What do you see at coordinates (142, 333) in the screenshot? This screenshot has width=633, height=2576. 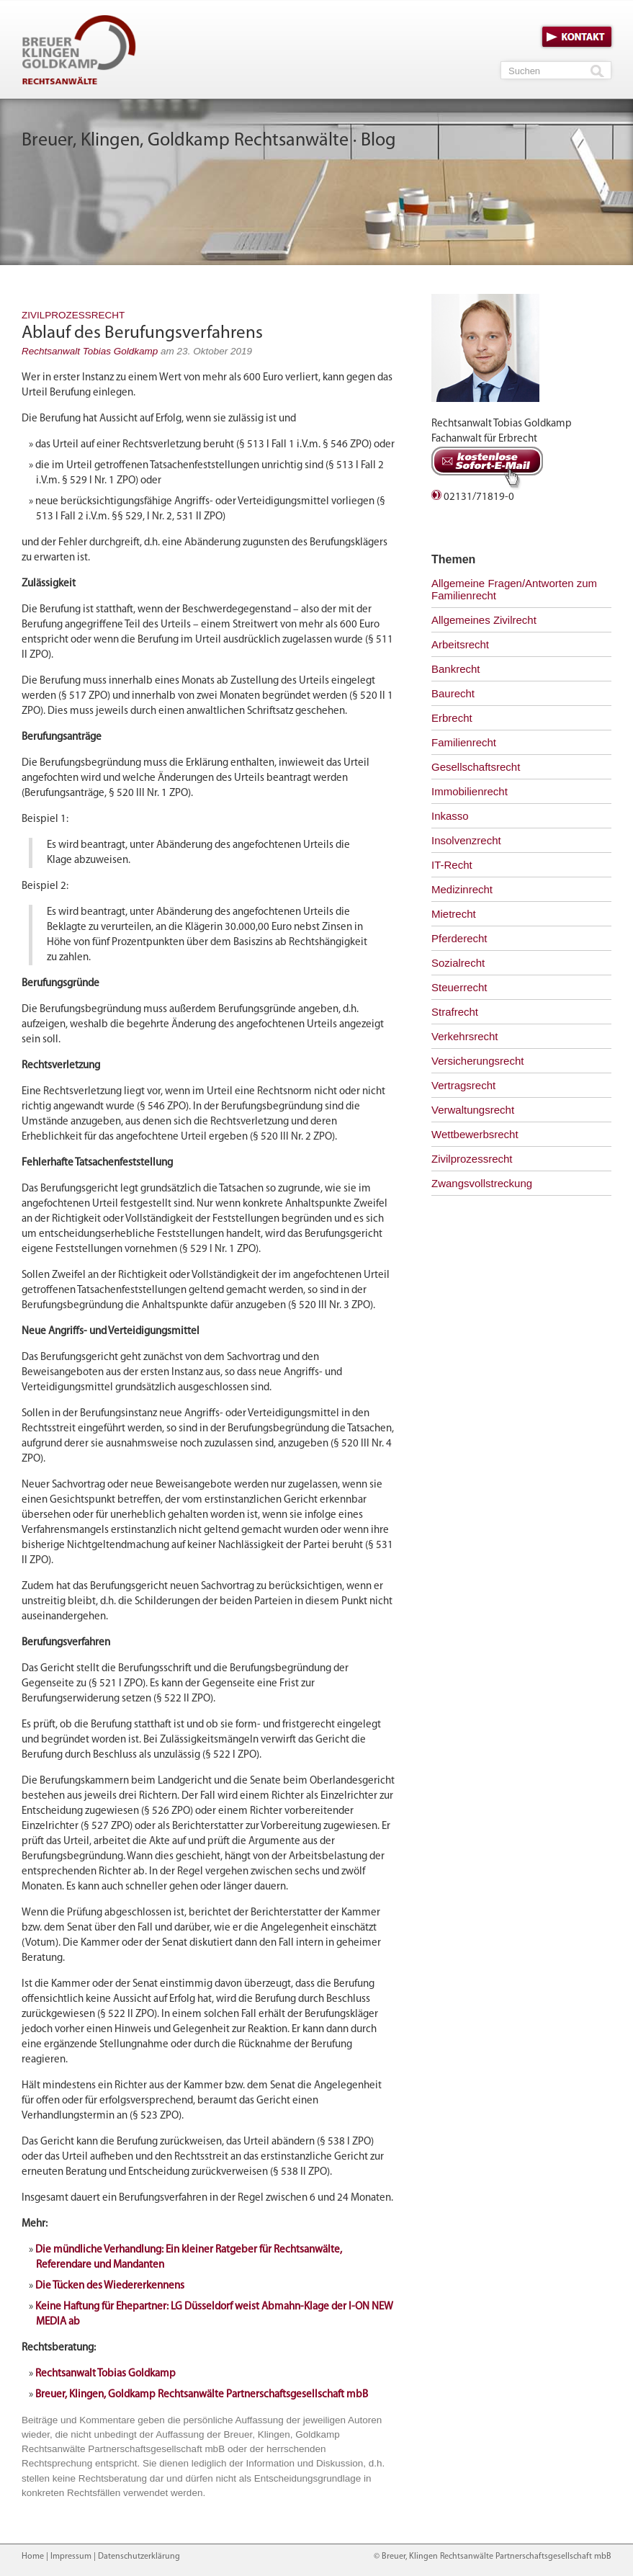 I see `Ablauf des Berufungsverfahrens` at bounding box center [142, 333].